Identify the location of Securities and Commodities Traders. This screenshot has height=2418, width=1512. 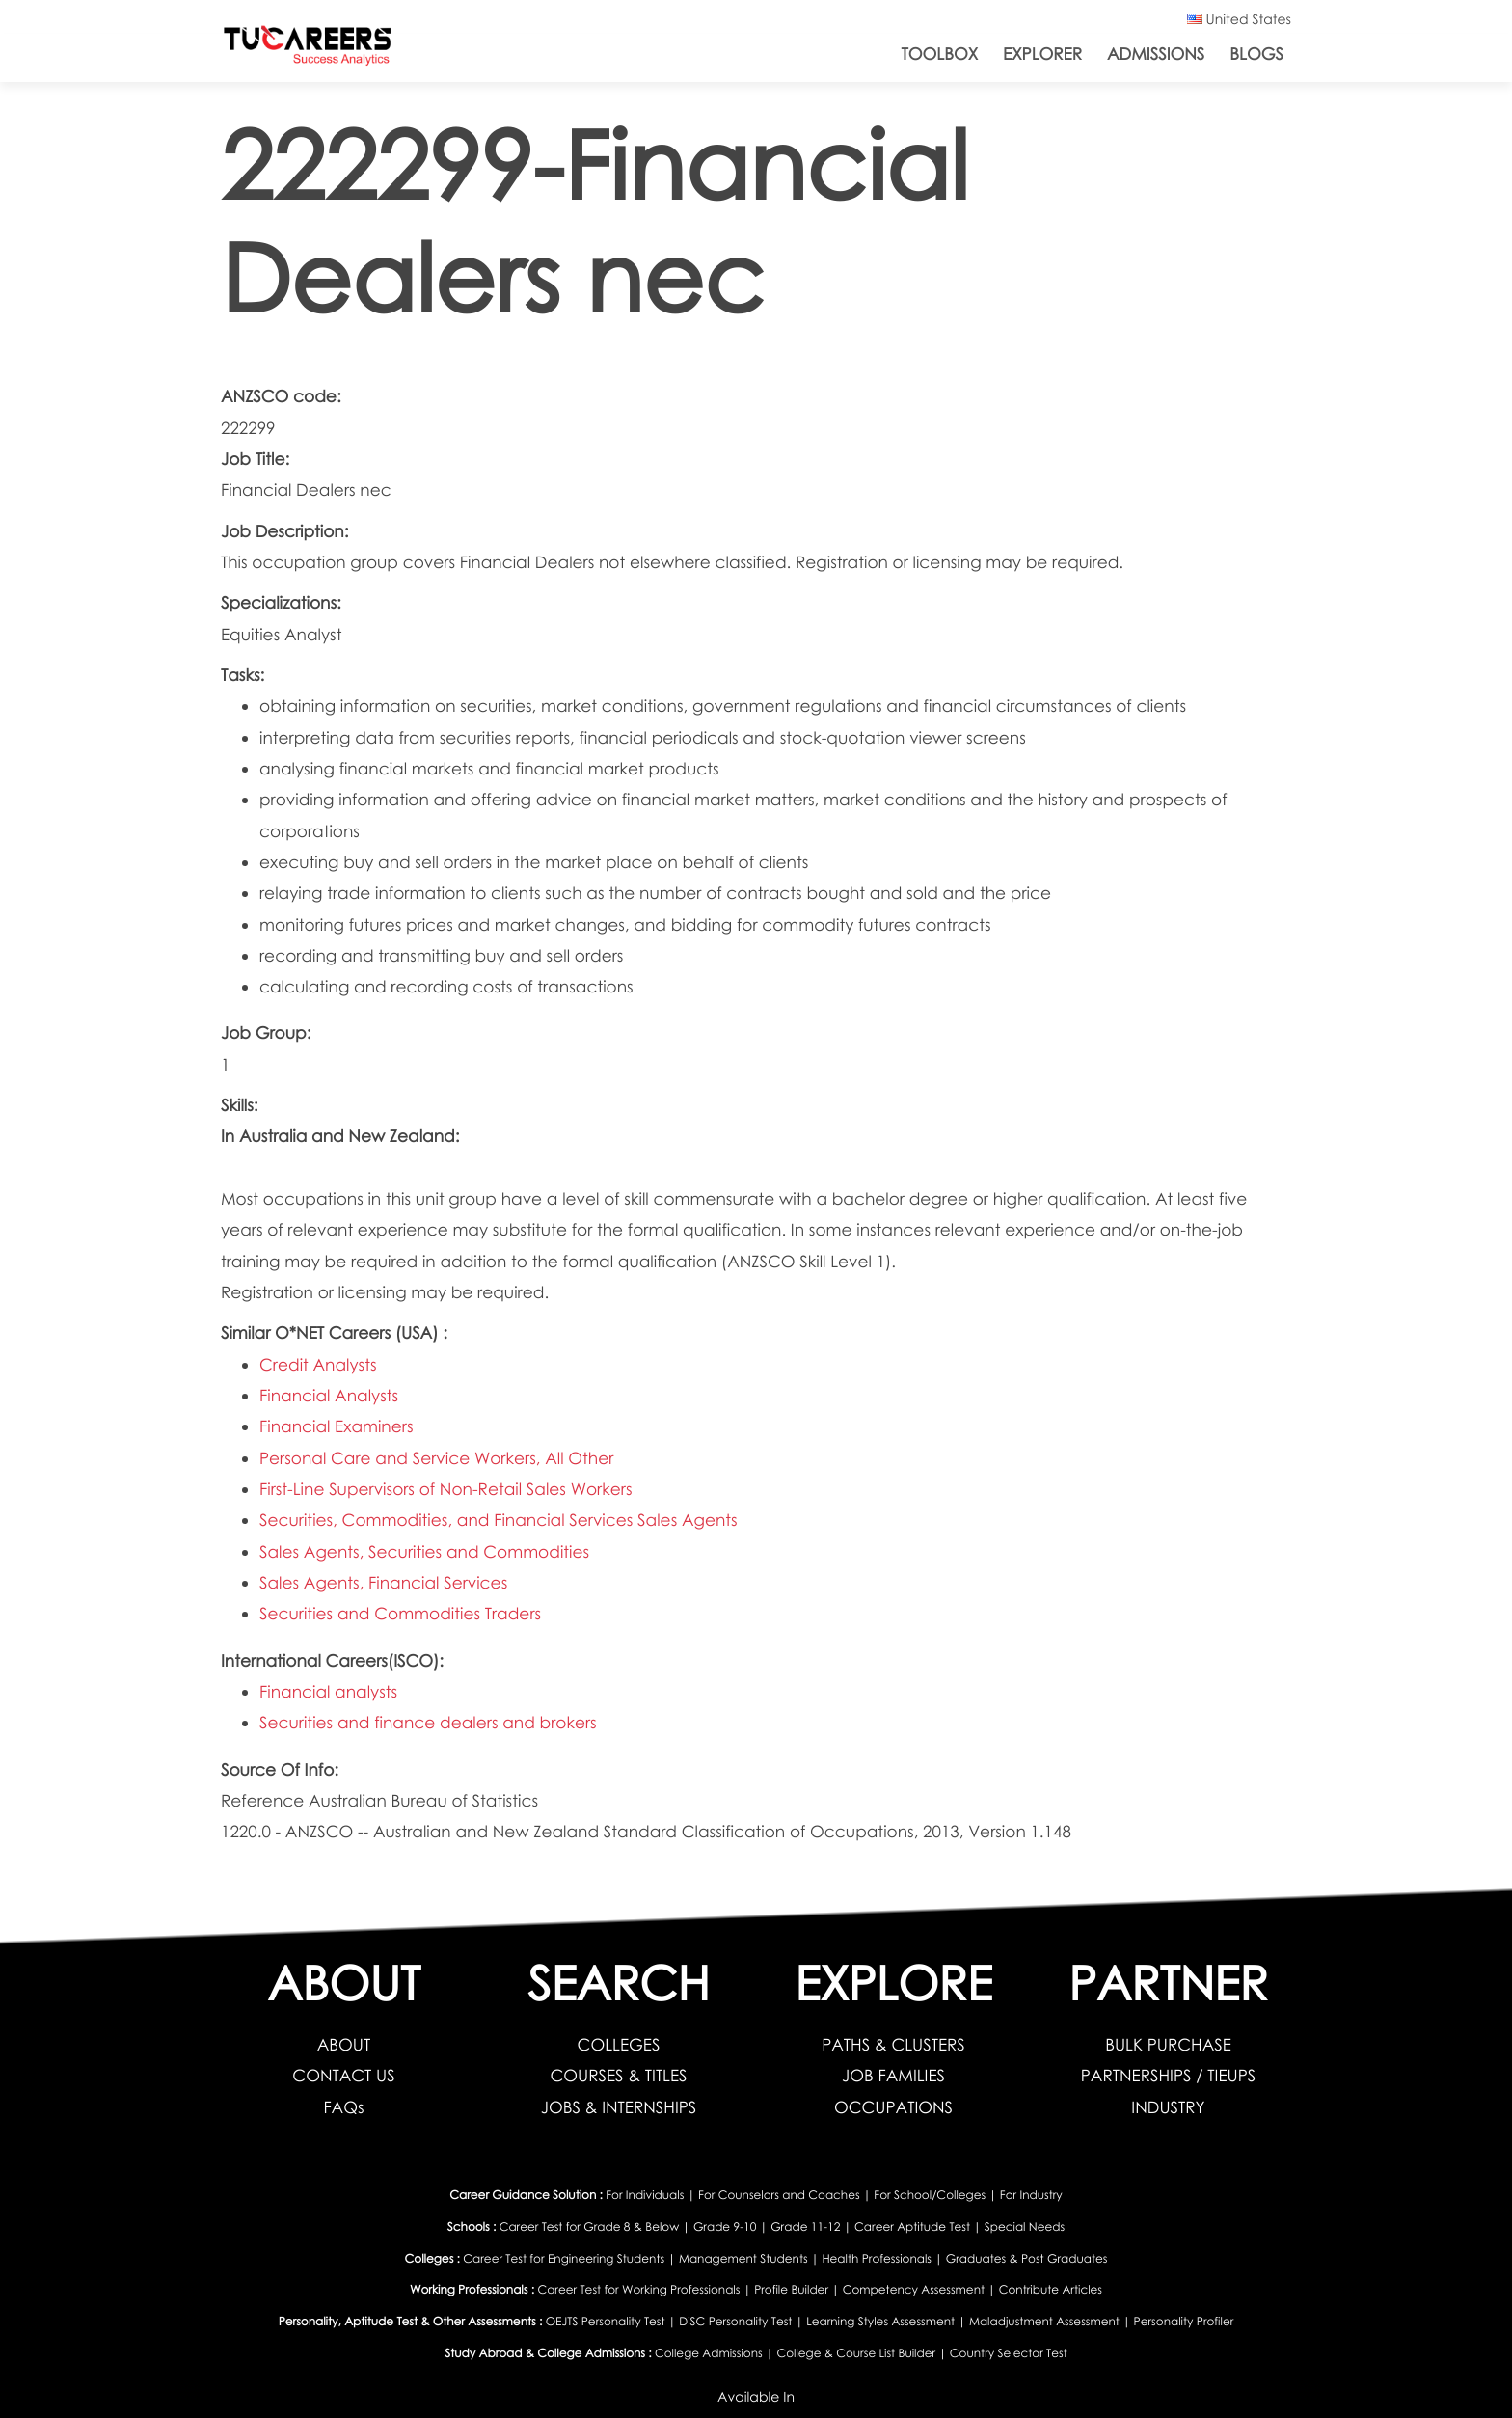
(400, 1613).